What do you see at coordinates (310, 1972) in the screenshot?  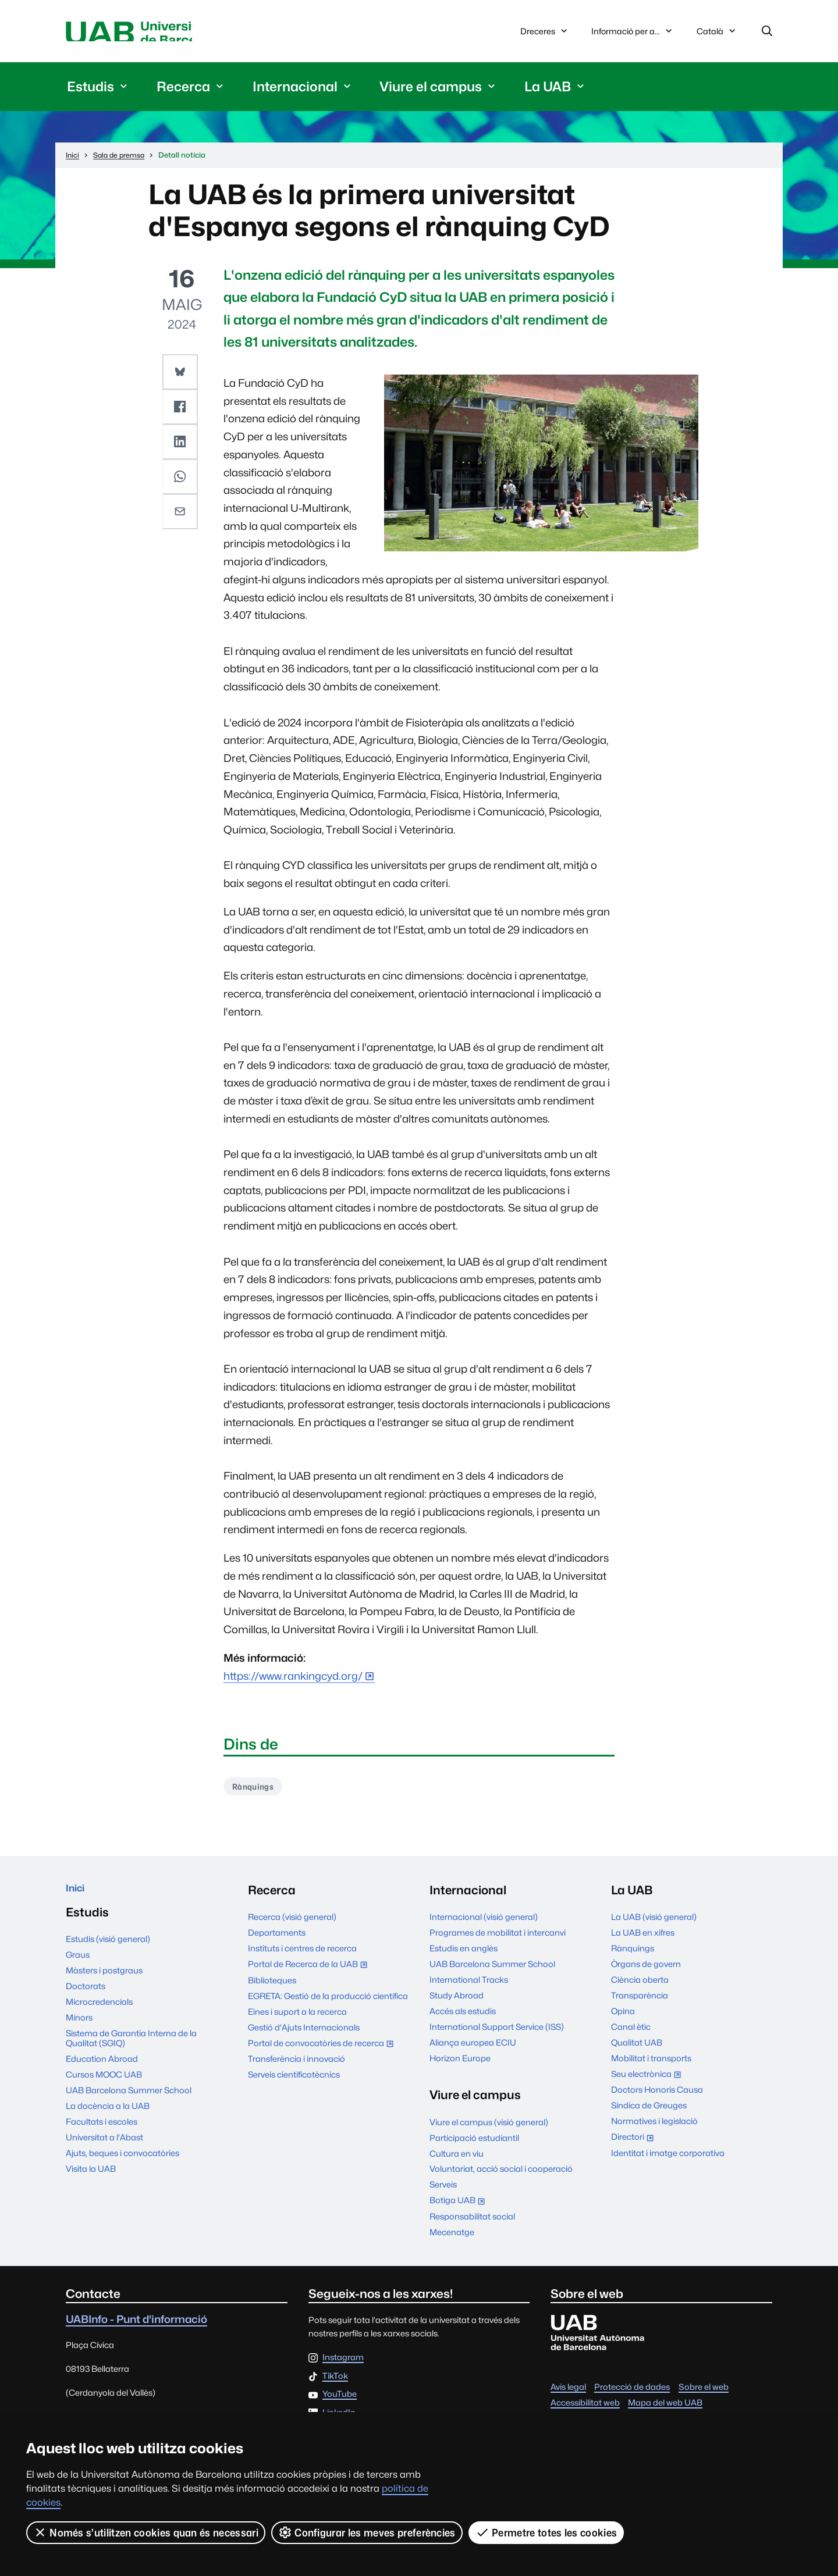 I see `Portal de Recerca de la UAB` at bounding box center [310, 1972].